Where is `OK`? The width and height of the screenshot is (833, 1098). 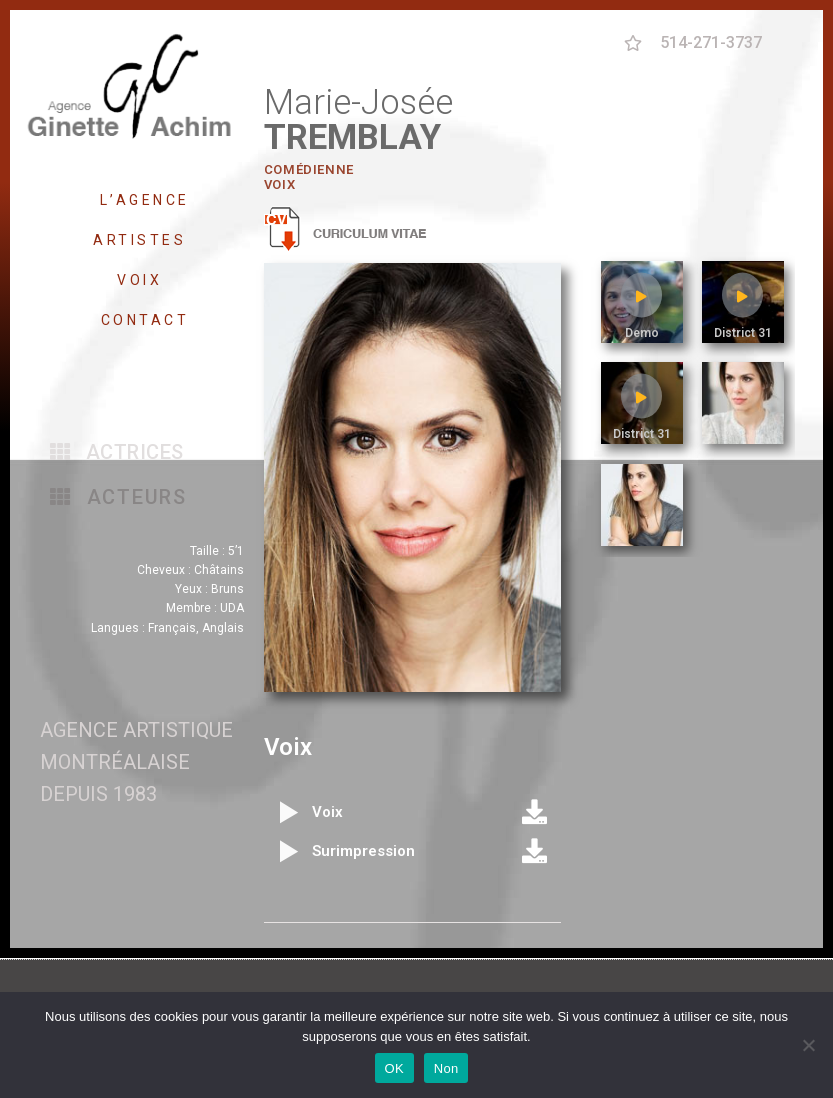
OK is located at coordinates (394, 1068).